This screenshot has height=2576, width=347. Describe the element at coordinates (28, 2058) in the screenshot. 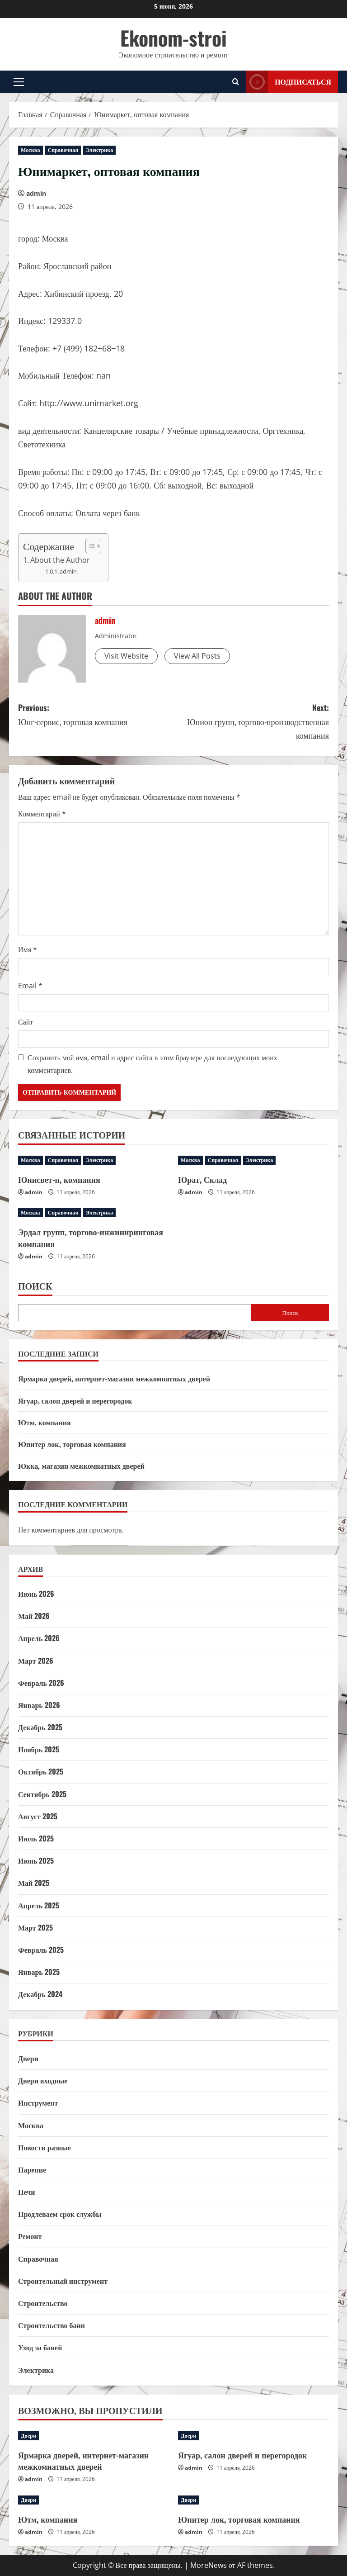

I see `Двери` at that location.